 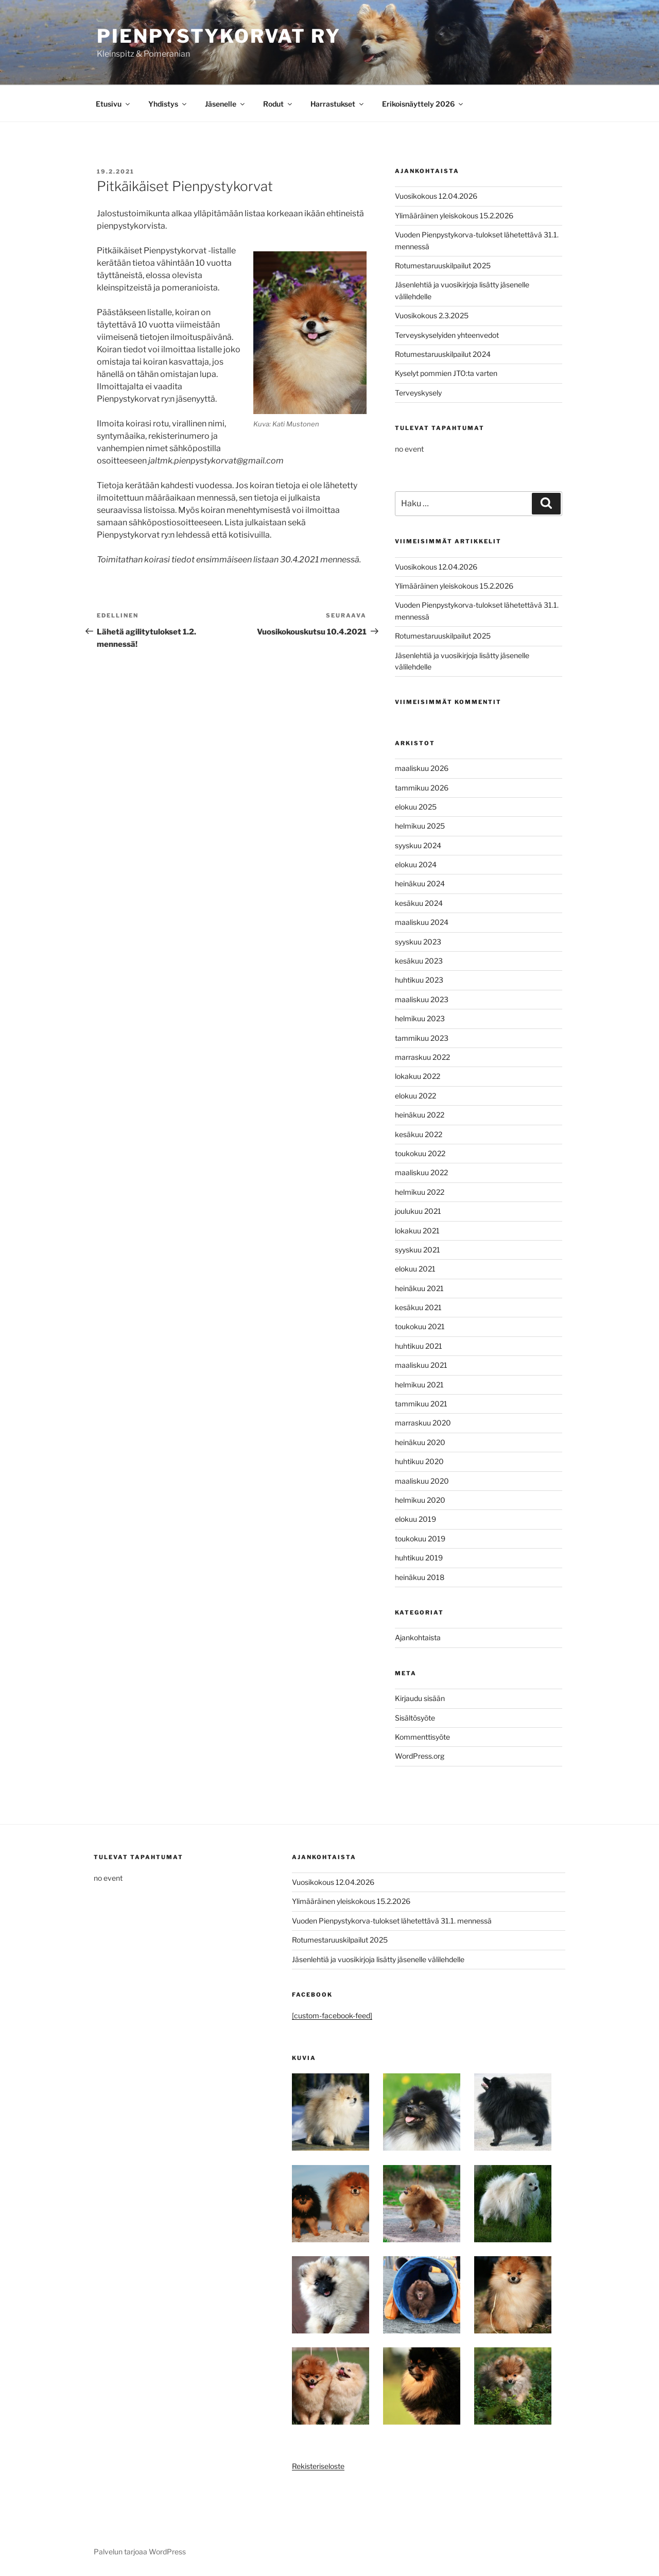 What do you see at coordinates (417, 1249) in the screenshot?
I see `syyskuu 2021` at bounding box center [417, 1249].